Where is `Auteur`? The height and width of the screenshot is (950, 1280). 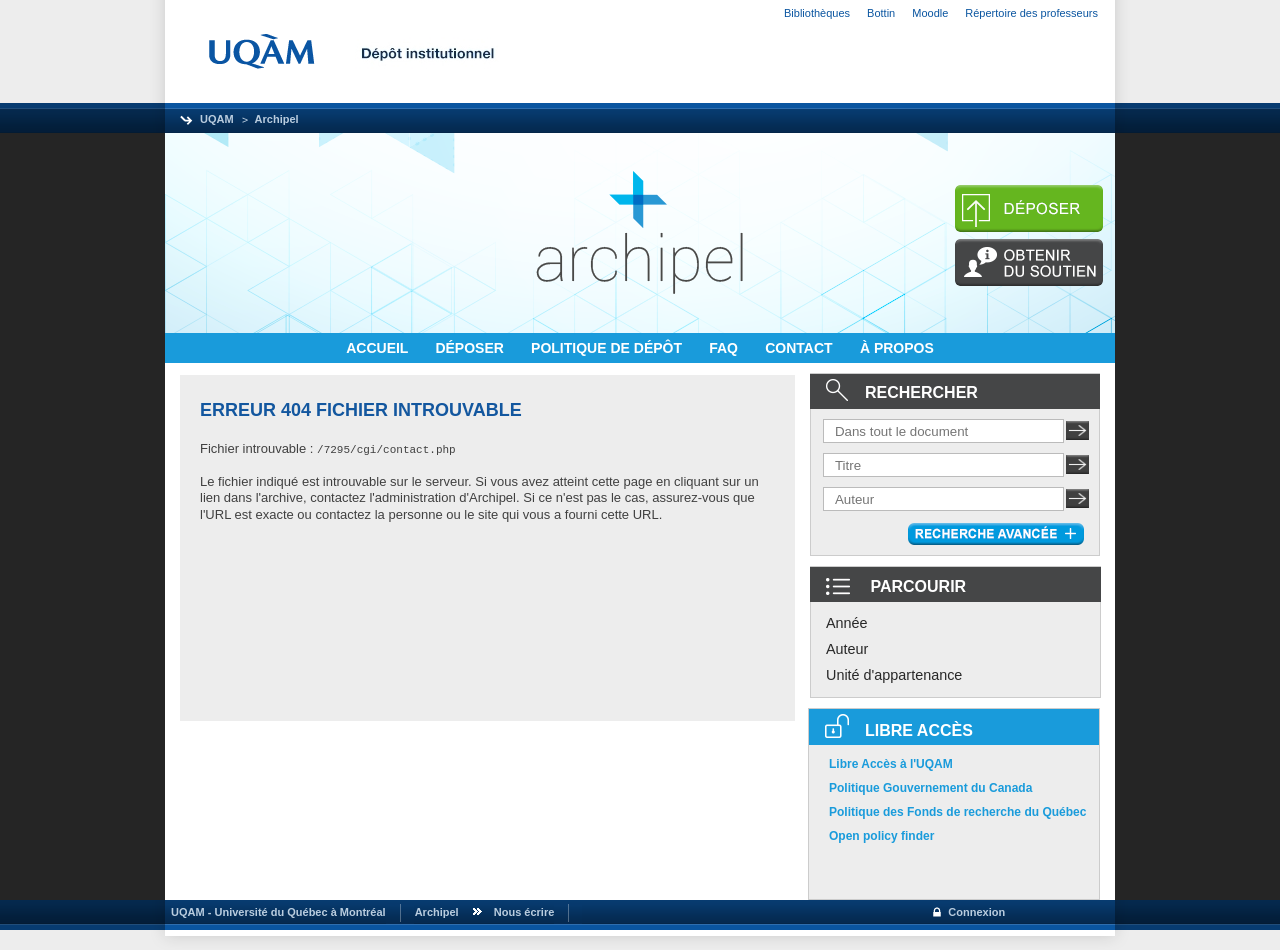 Auteur is located at coordinates (847, 649).